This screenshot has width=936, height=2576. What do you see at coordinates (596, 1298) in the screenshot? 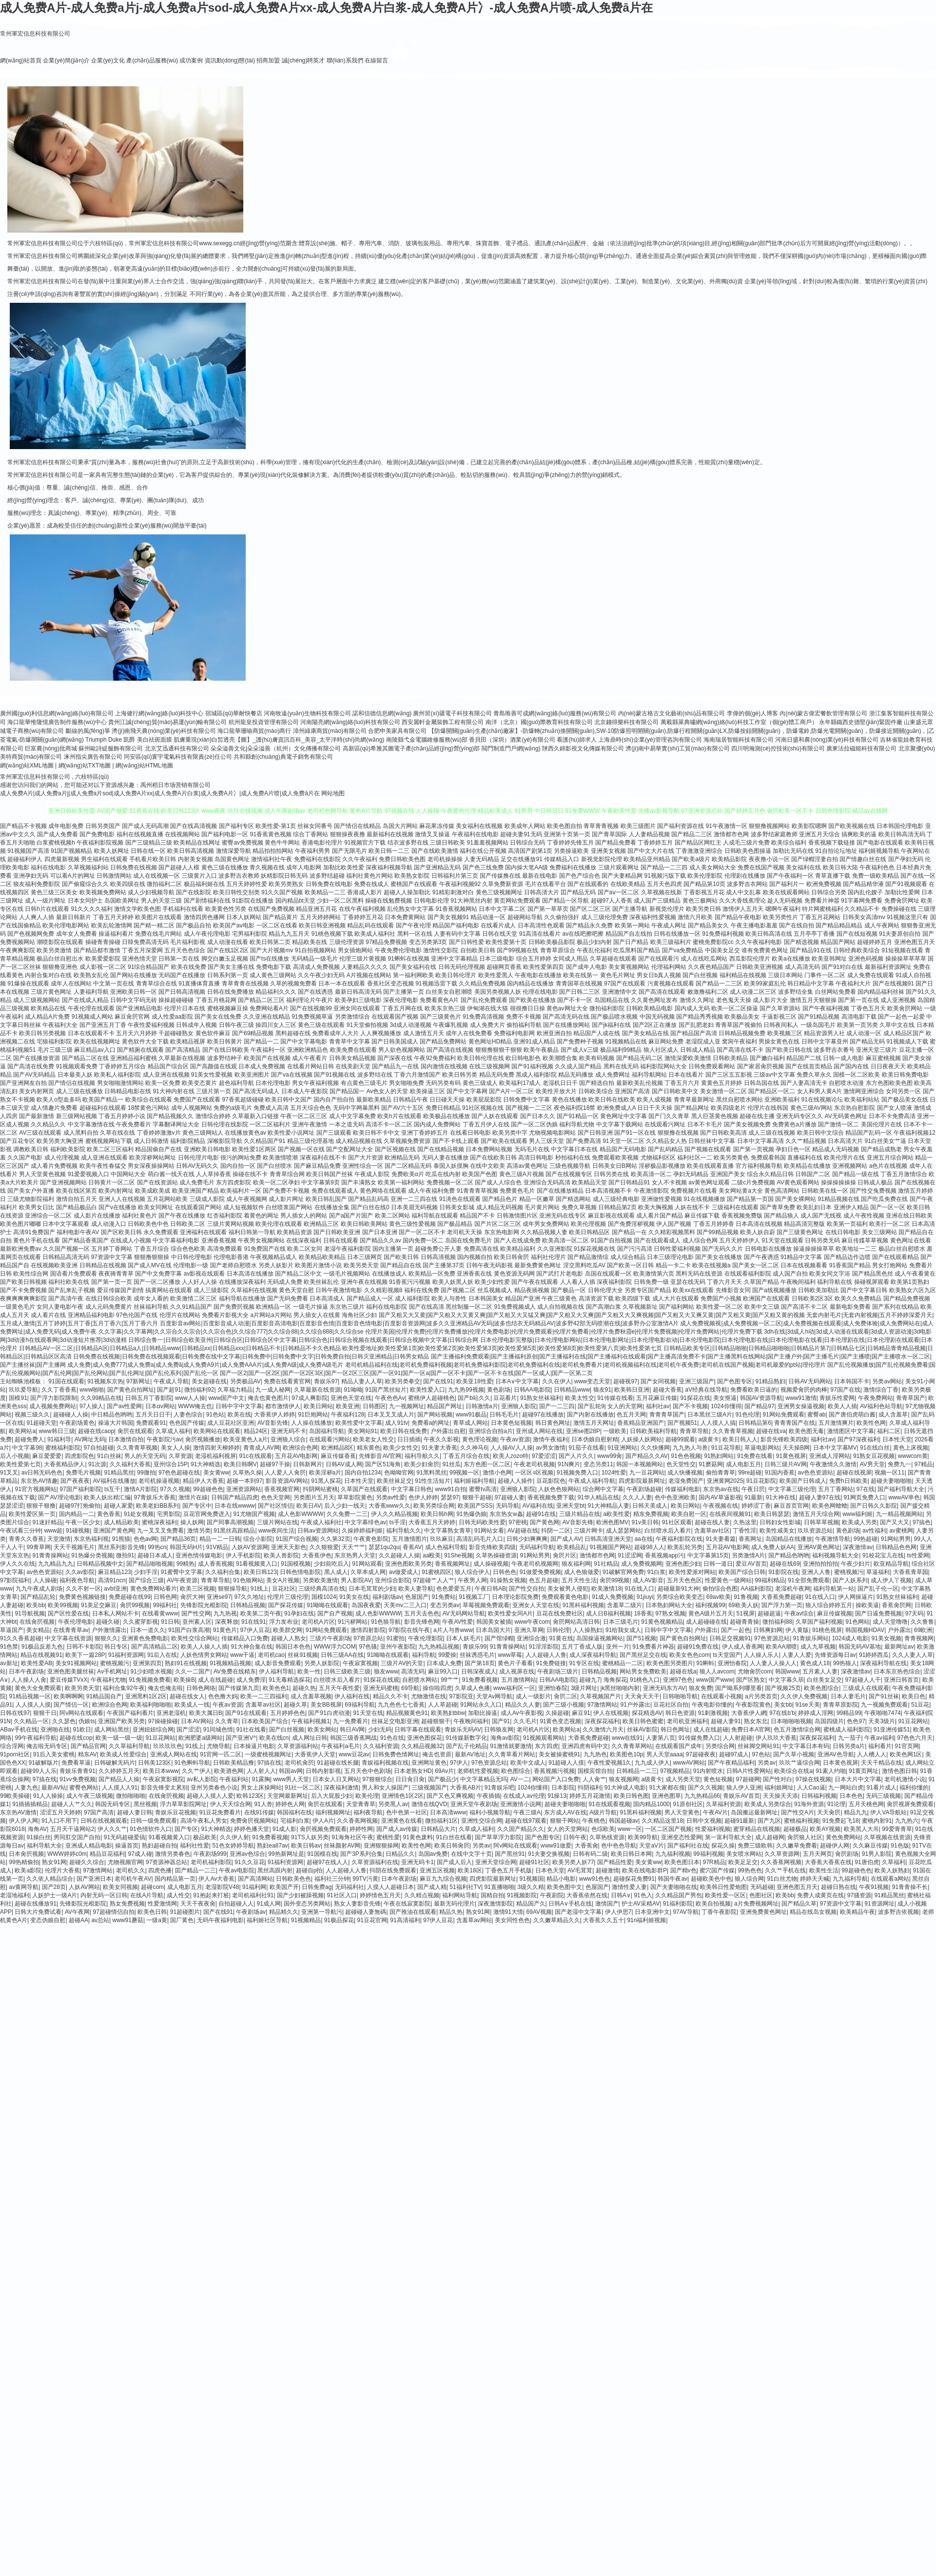
I see `高清资源下载` at bounding box center [596, 1298].